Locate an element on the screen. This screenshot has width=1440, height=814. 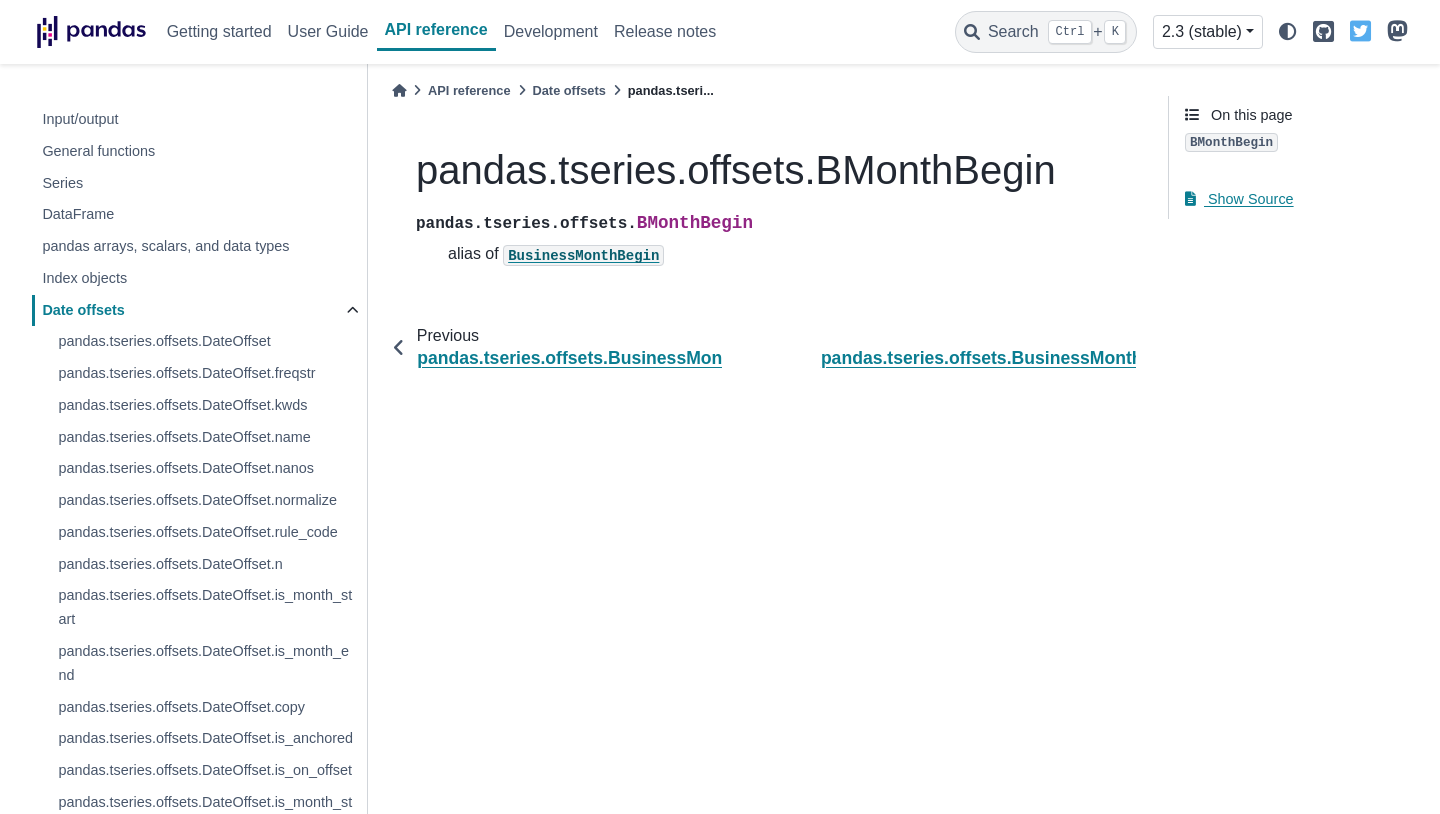
pandas.tseries.offsets.DateOffset.name is located at coordinates (184, 437).